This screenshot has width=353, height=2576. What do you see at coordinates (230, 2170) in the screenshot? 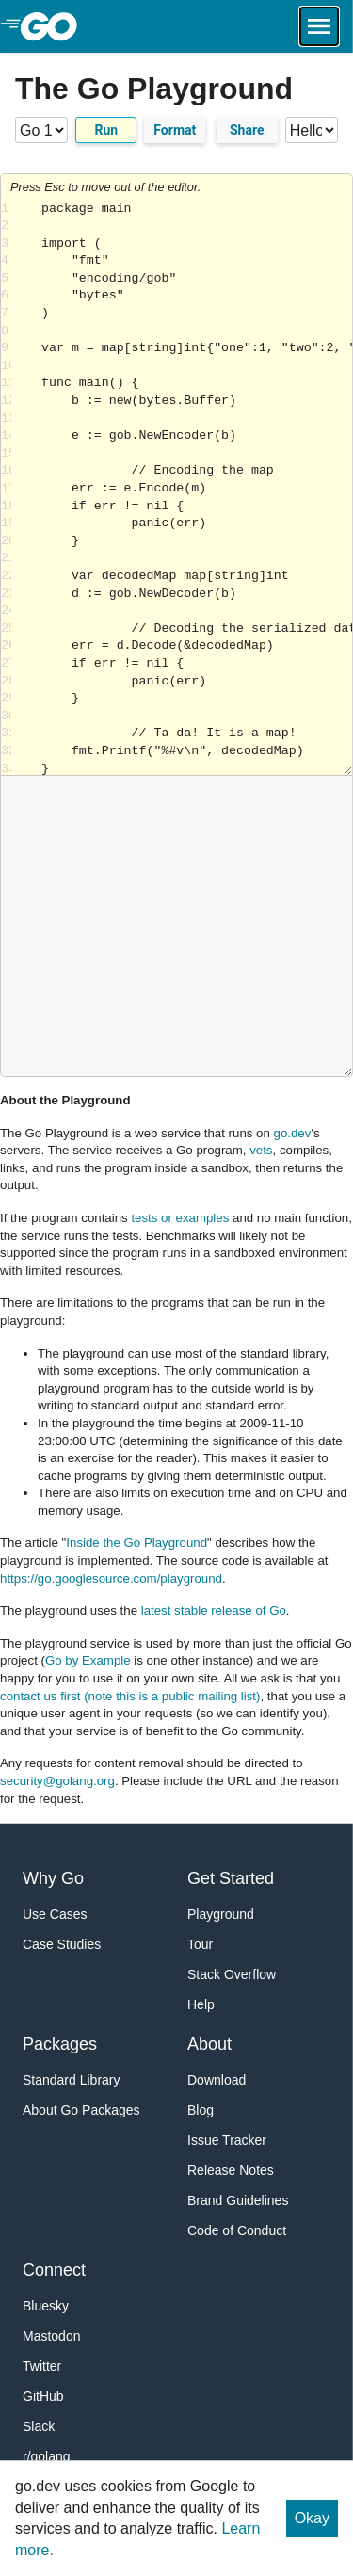
I see `Release Notes` at bounding box center [230, 2170].